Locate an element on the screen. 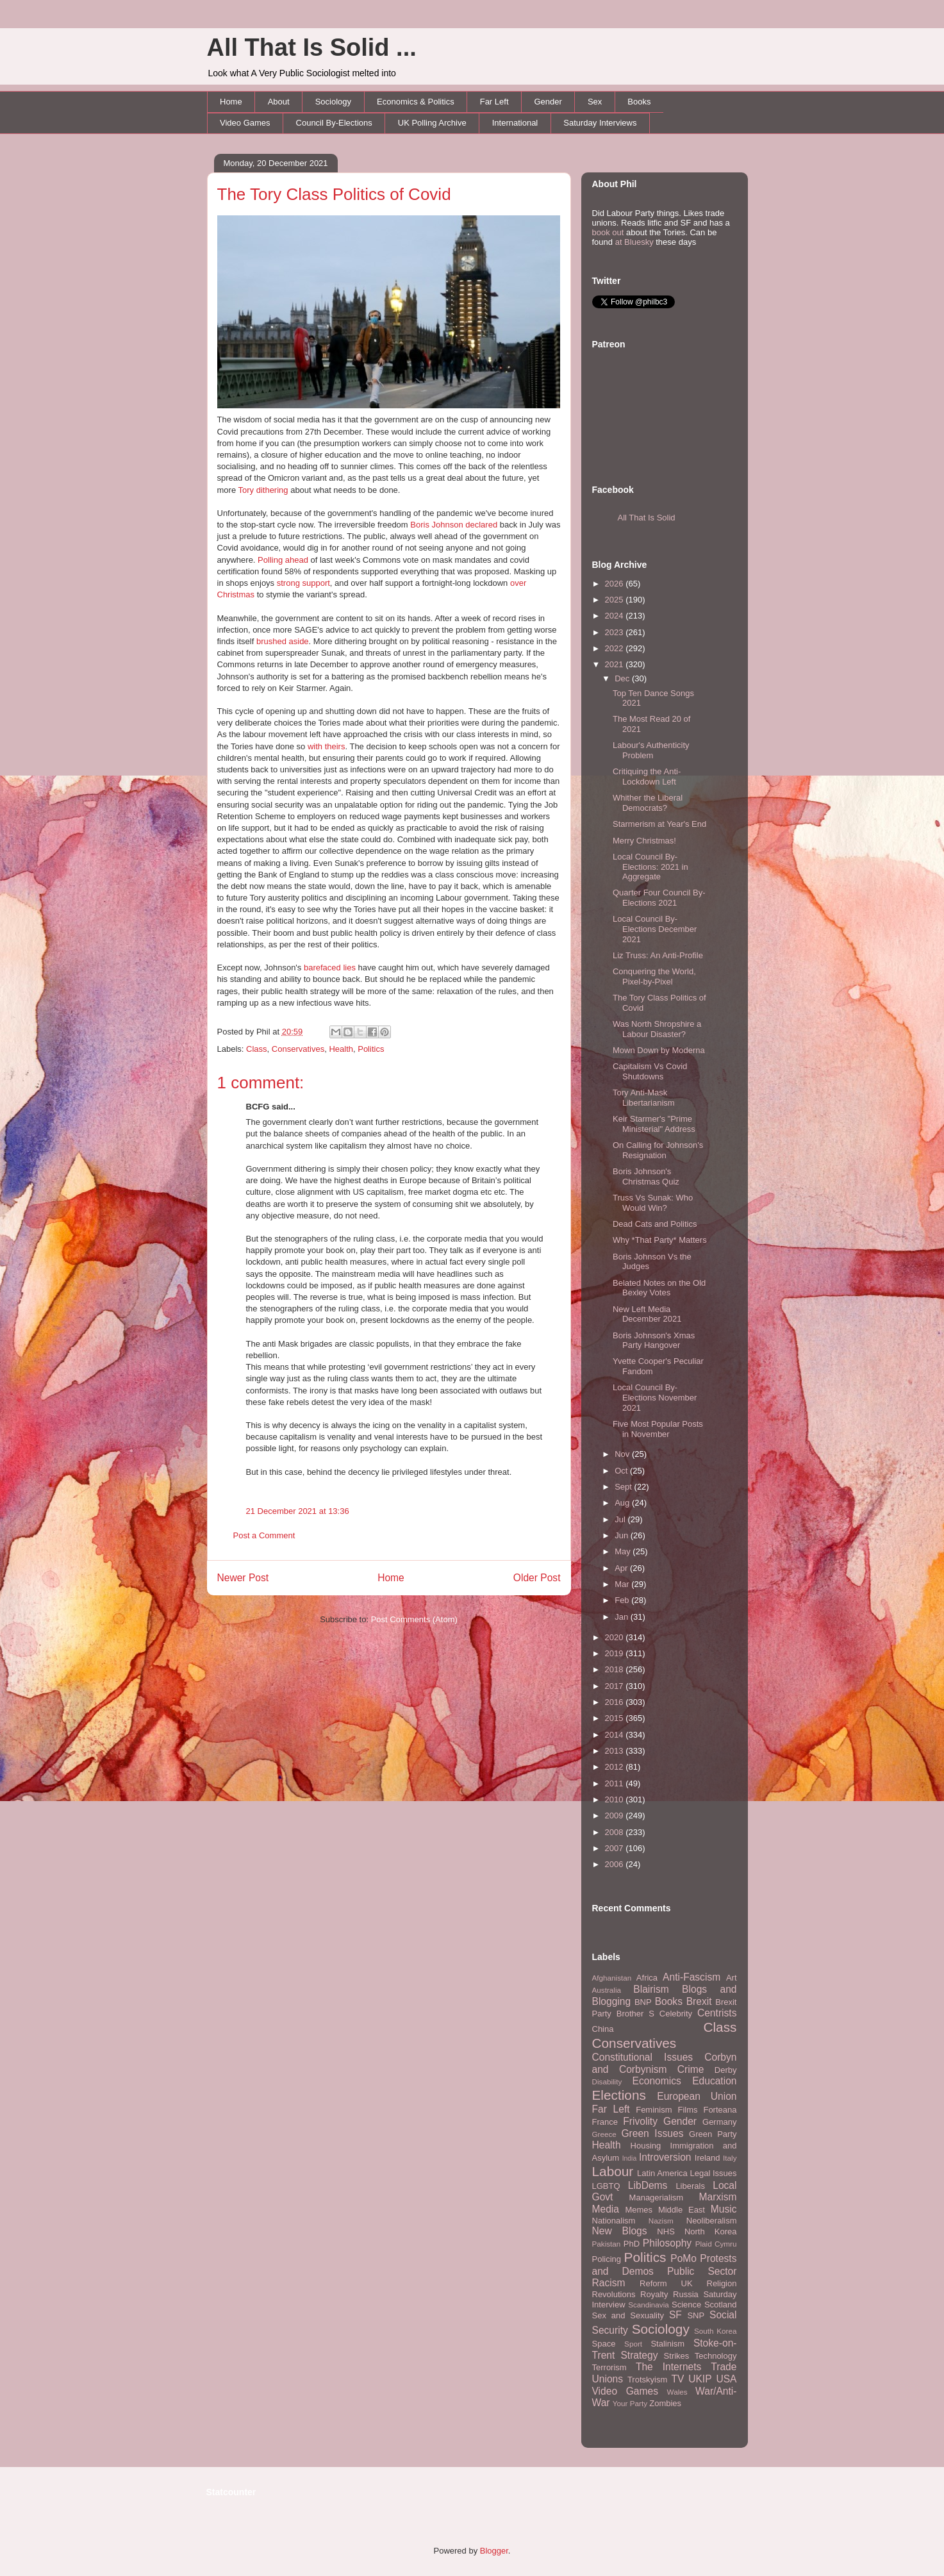  Royalty is located at coordinates (654, 2294).